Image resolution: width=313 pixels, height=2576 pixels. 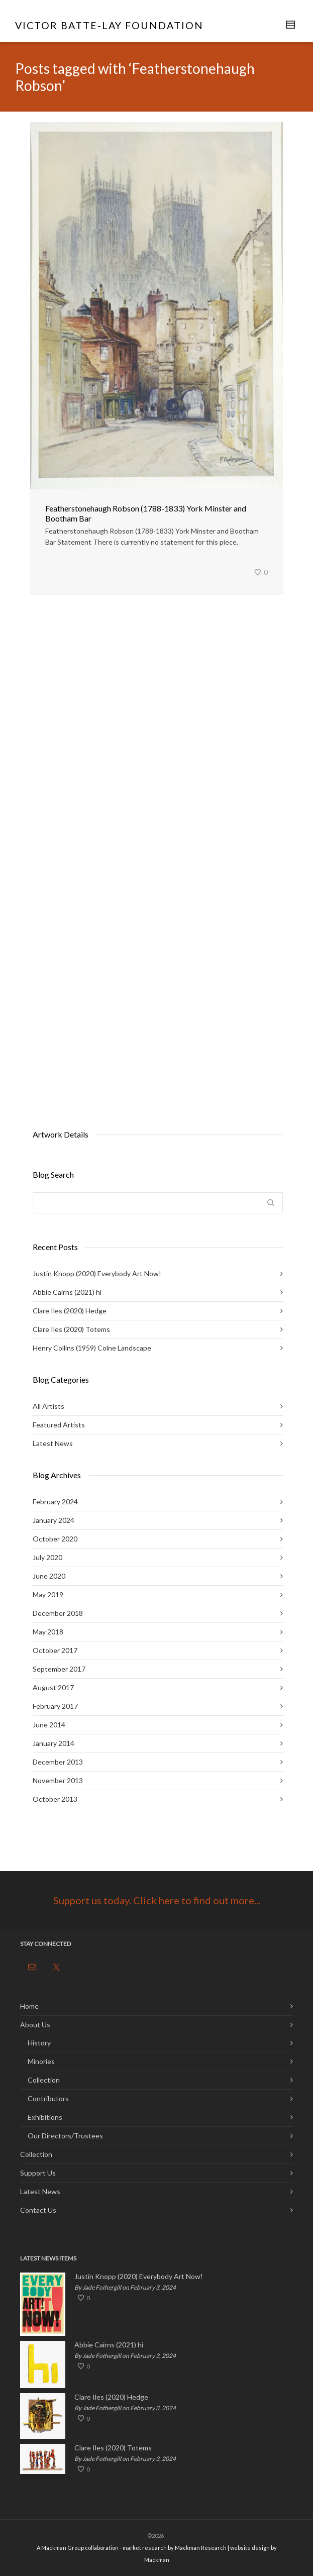 What do you see at coordinates (201, 2547) in the screenshot?
I see `Mackman Research` at bounding box center [201, 2547].